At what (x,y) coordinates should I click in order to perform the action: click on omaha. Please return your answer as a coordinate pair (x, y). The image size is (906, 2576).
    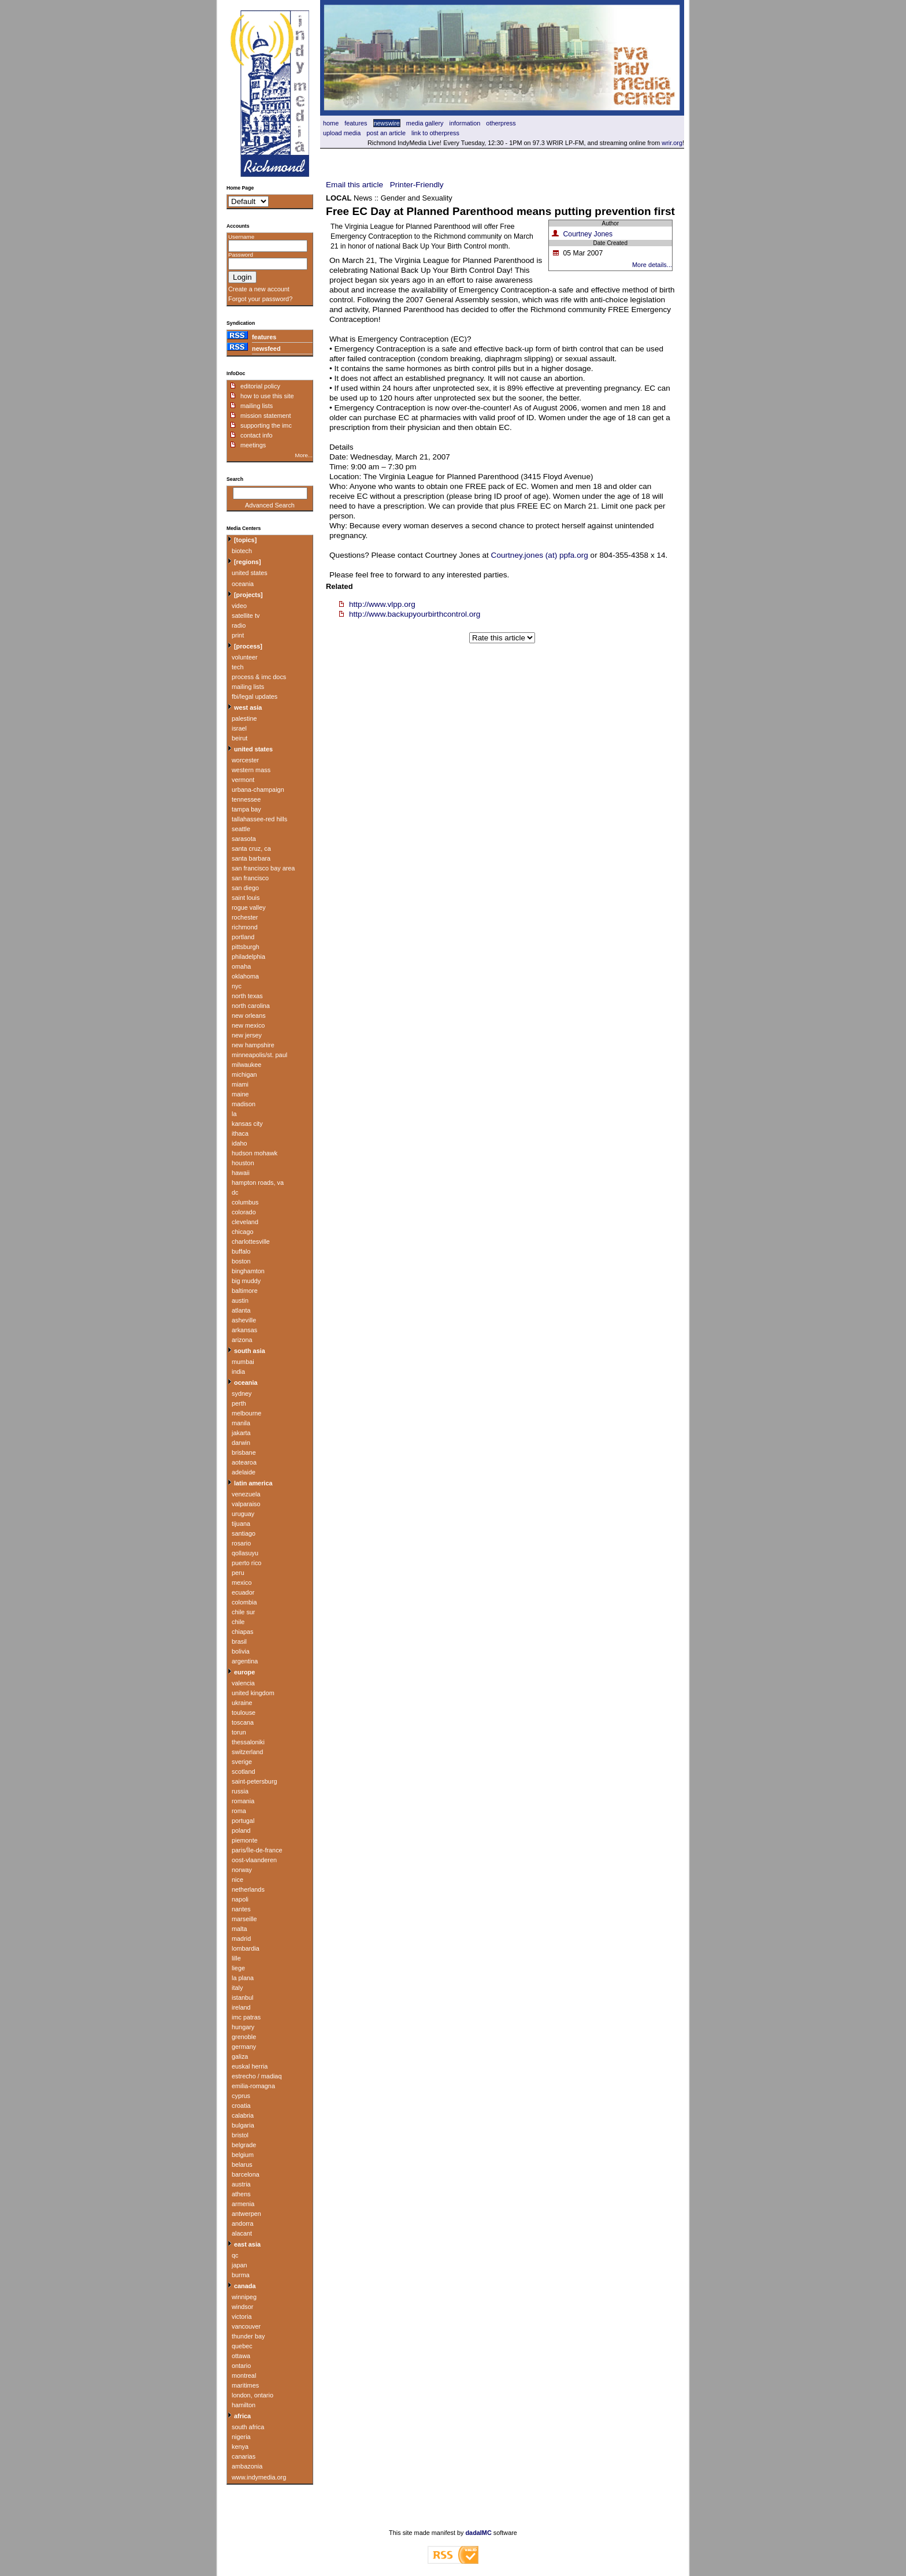
    Looking at the image, I should click on (241, 966).